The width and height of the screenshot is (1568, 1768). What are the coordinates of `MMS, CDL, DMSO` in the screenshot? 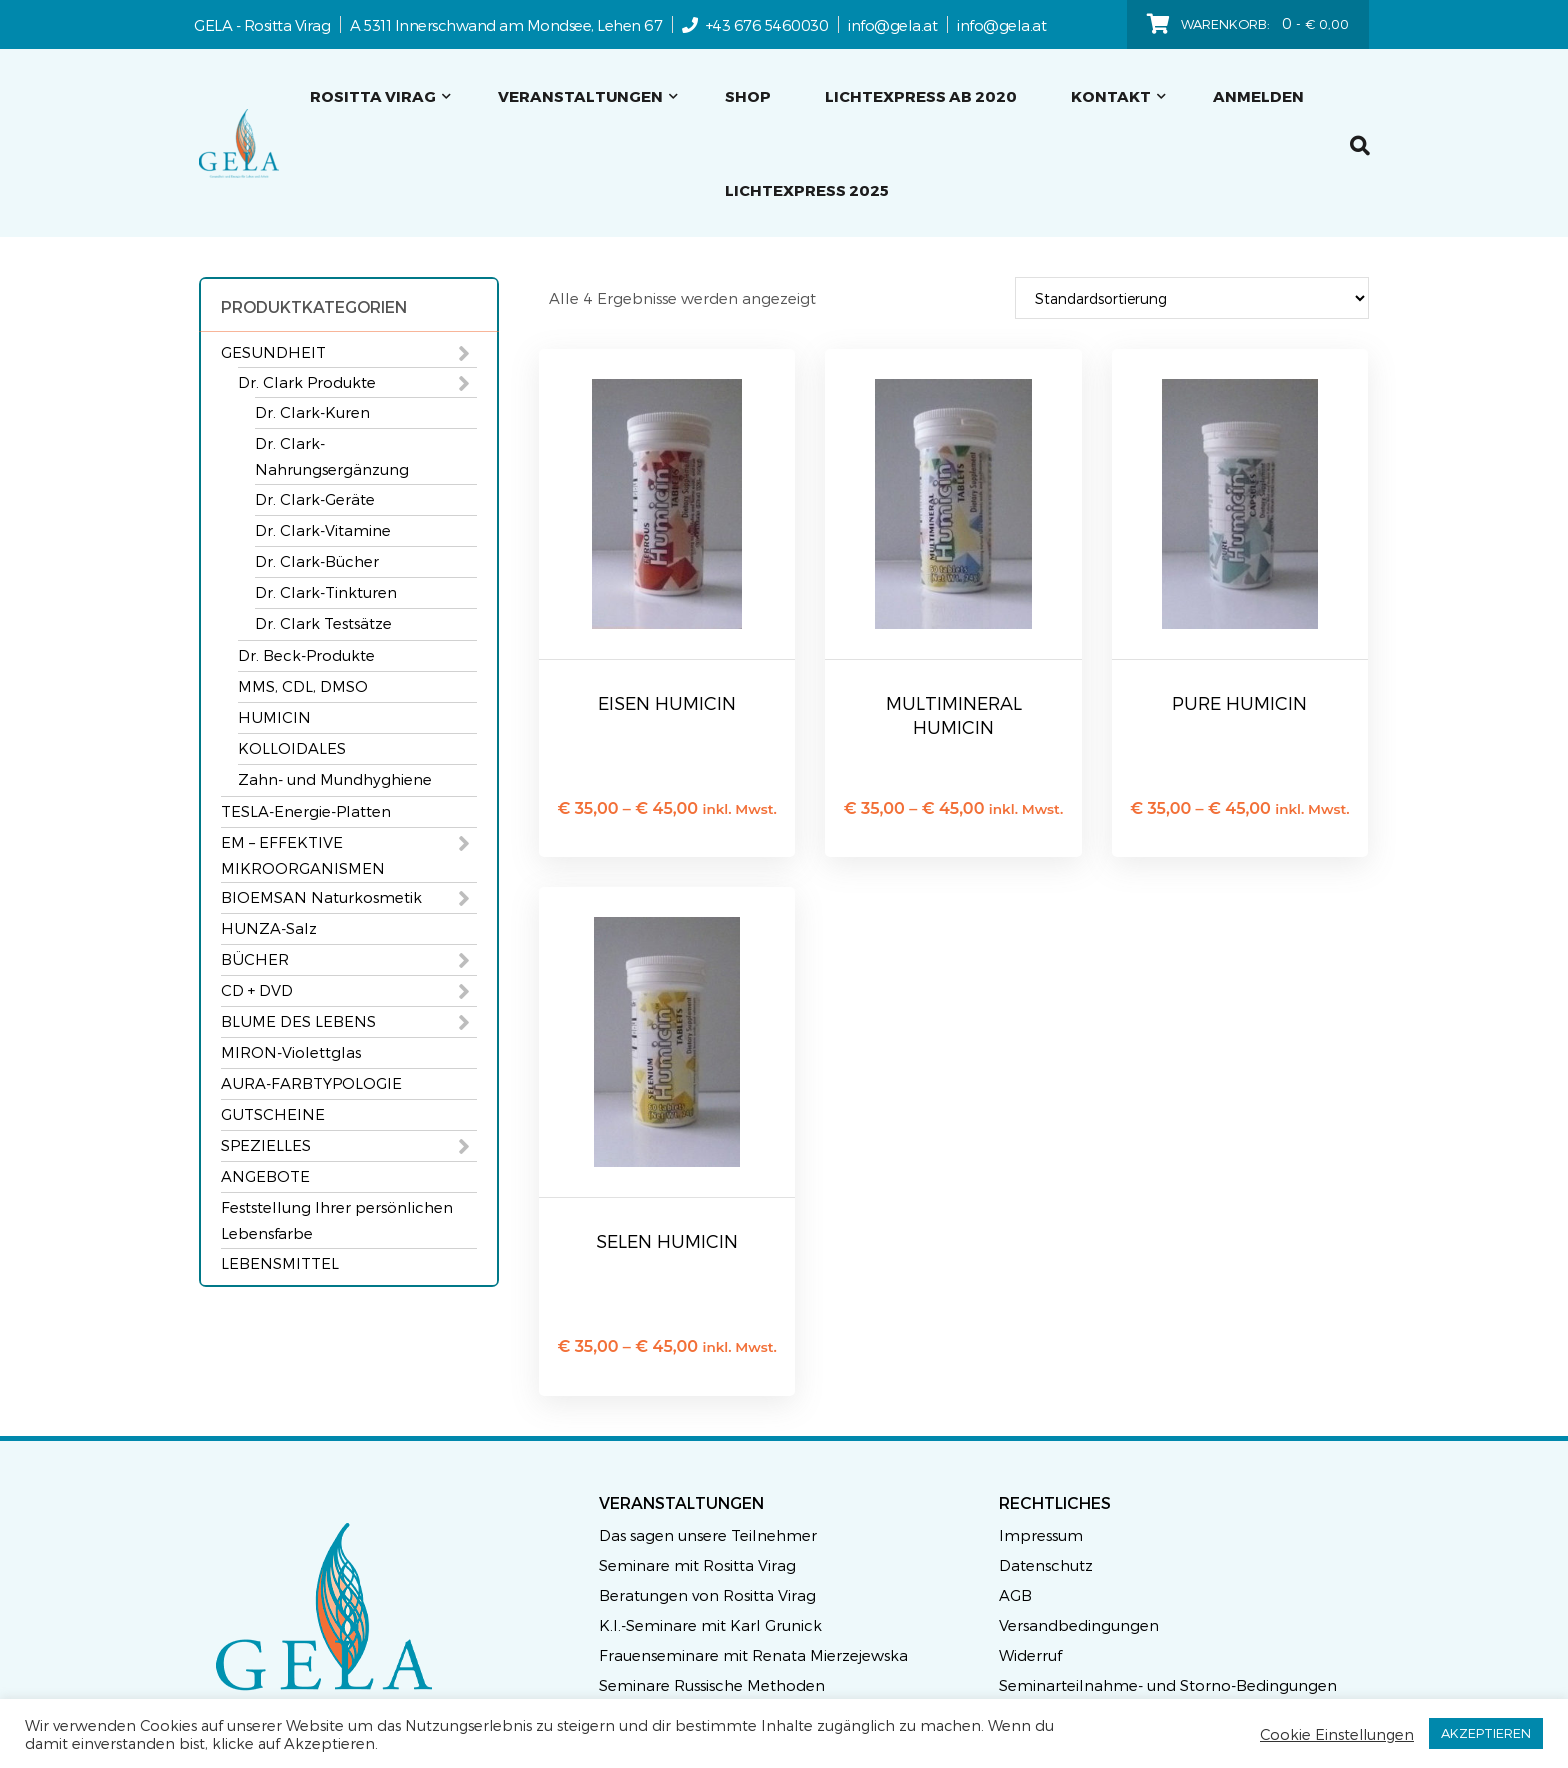 It's located at (303, 686).